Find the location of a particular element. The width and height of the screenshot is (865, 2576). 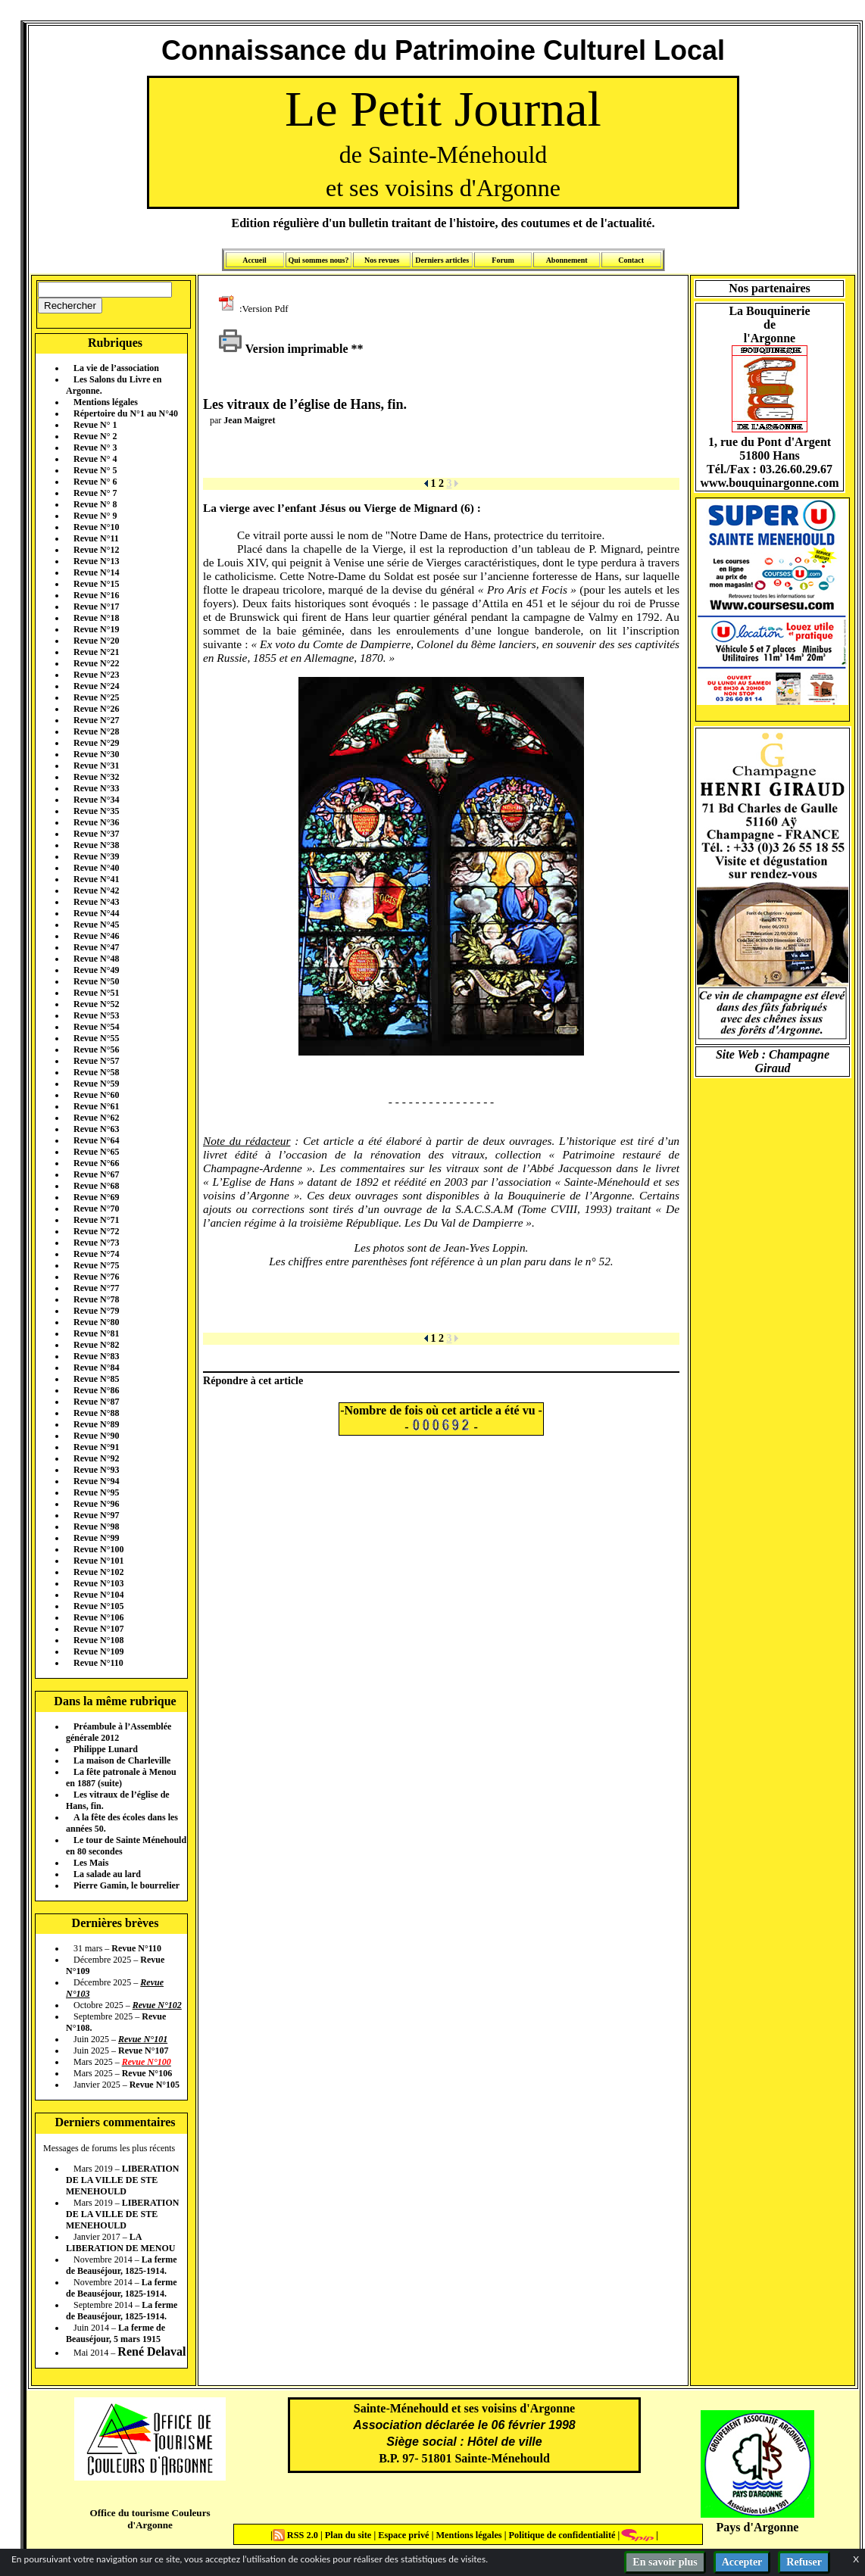

Revue N°29 is located at coordinates (96, 743).